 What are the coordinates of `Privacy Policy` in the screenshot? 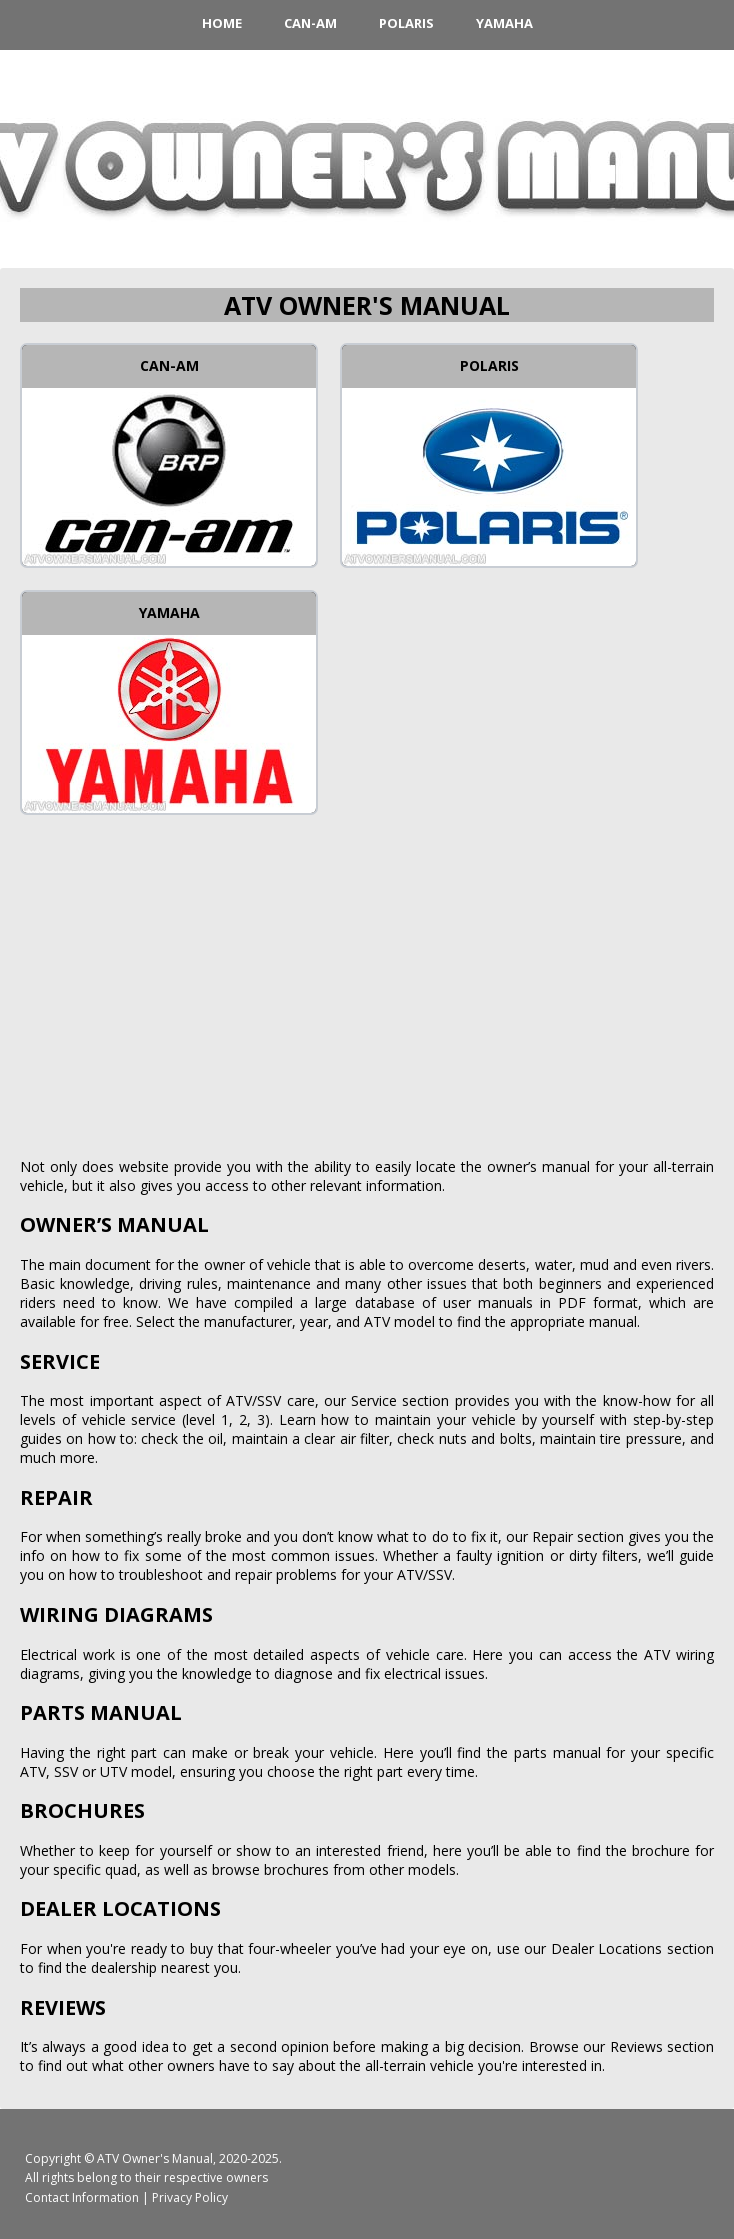 It's located at (190, 2197).